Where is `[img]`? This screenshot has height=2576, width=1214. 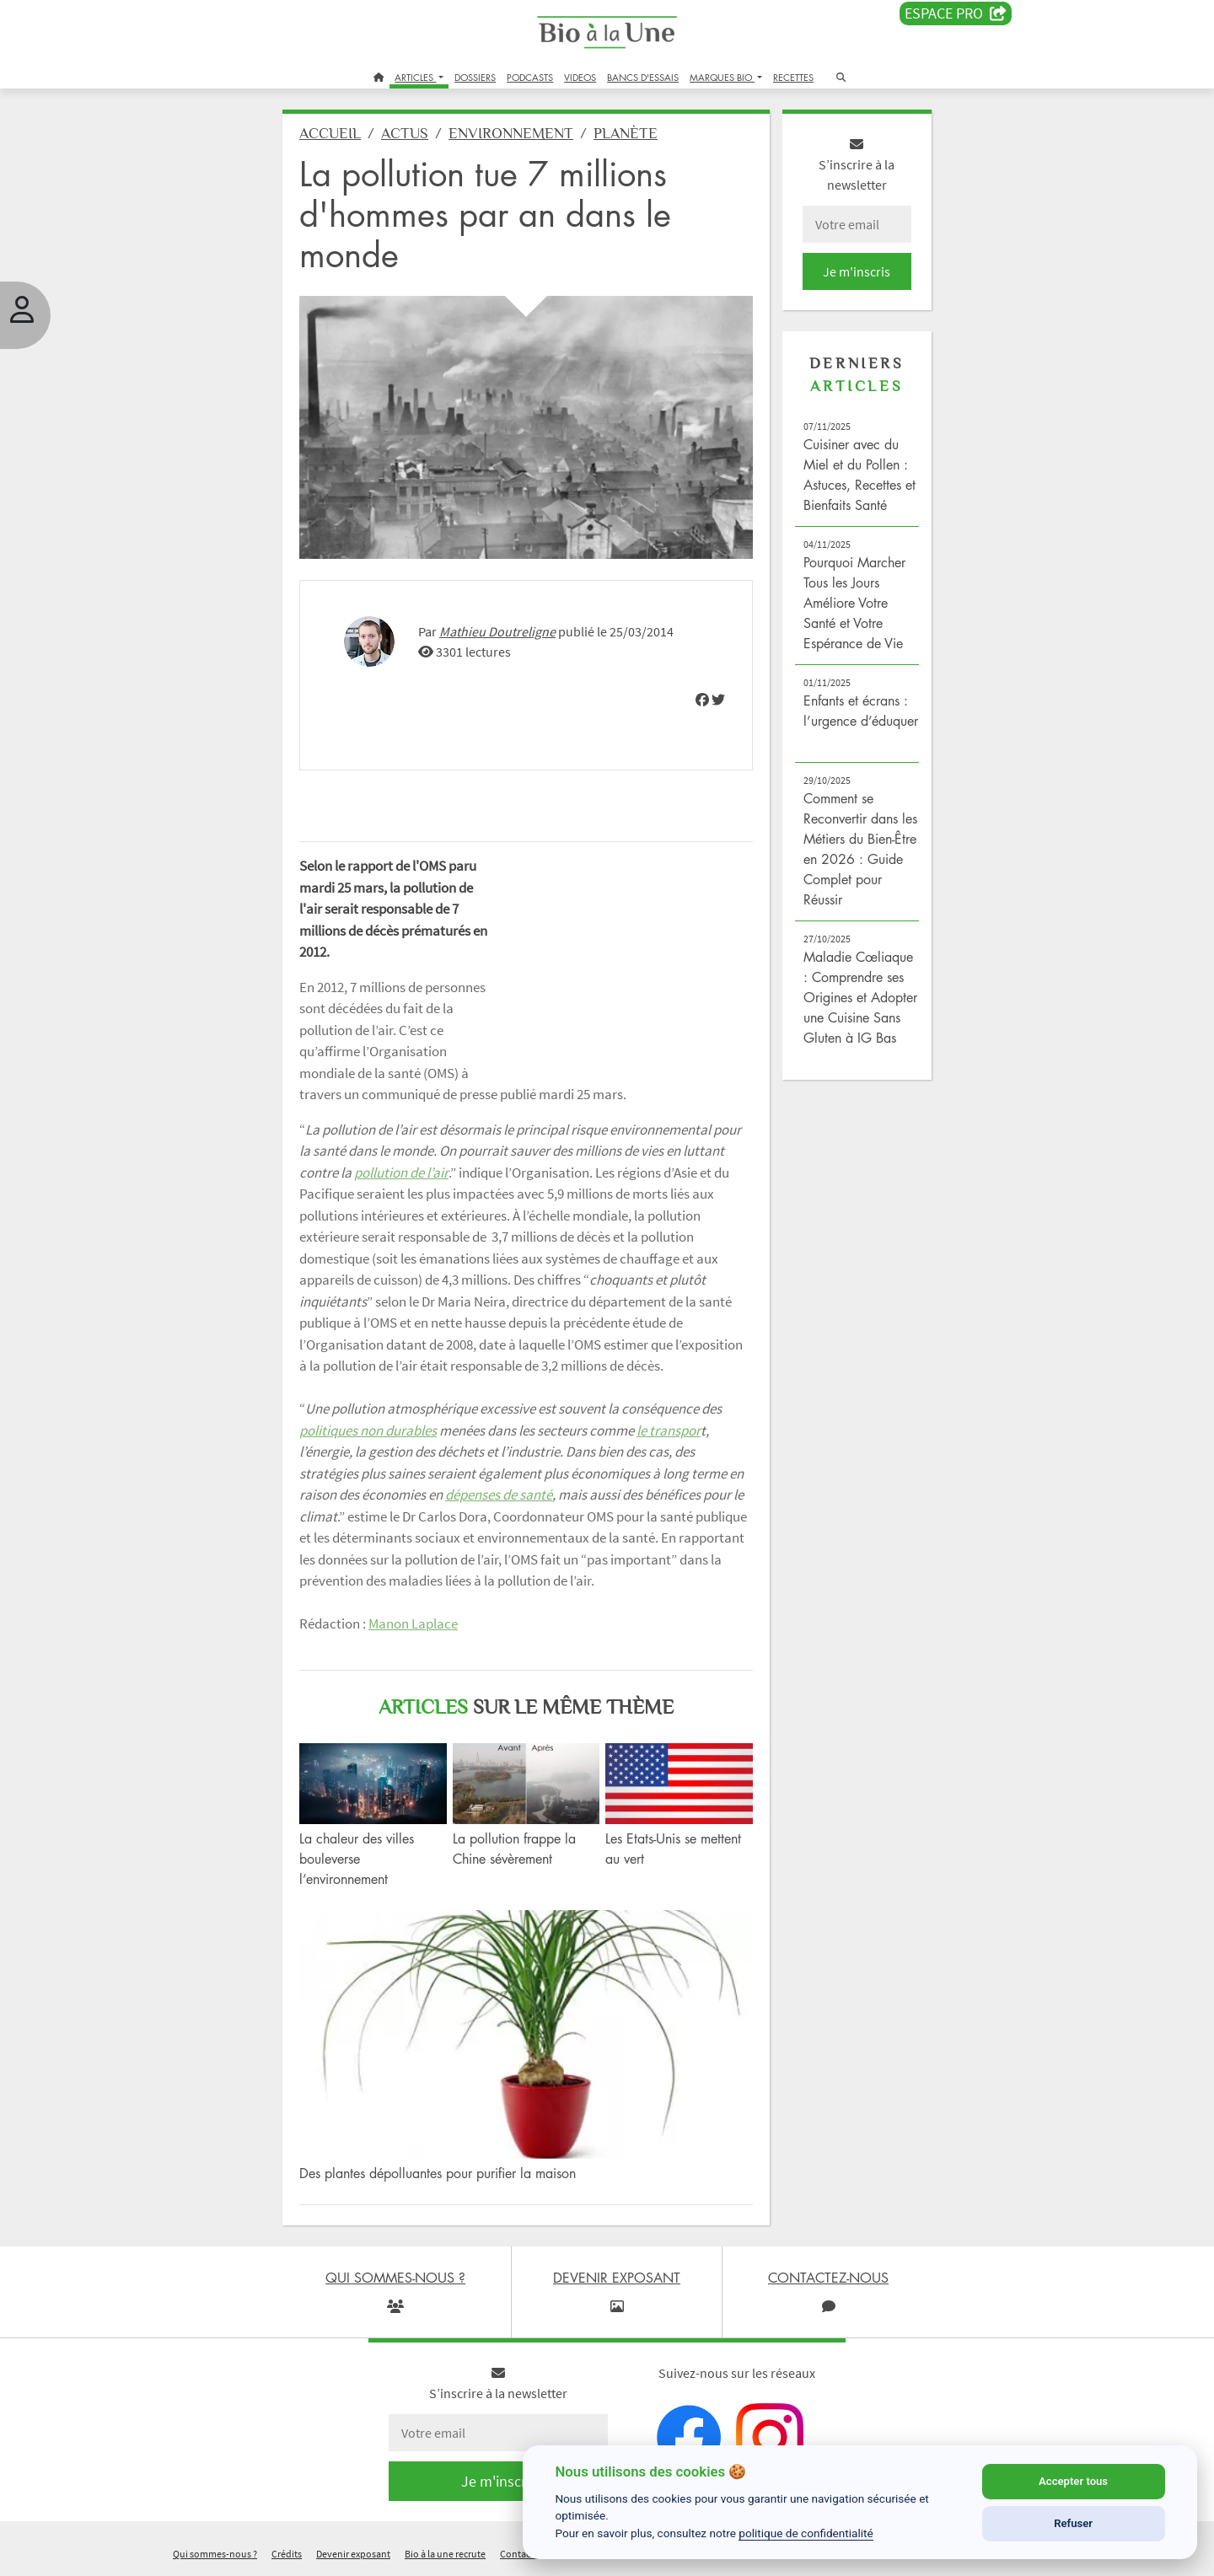 [img] is located at coordinates (702, 699).